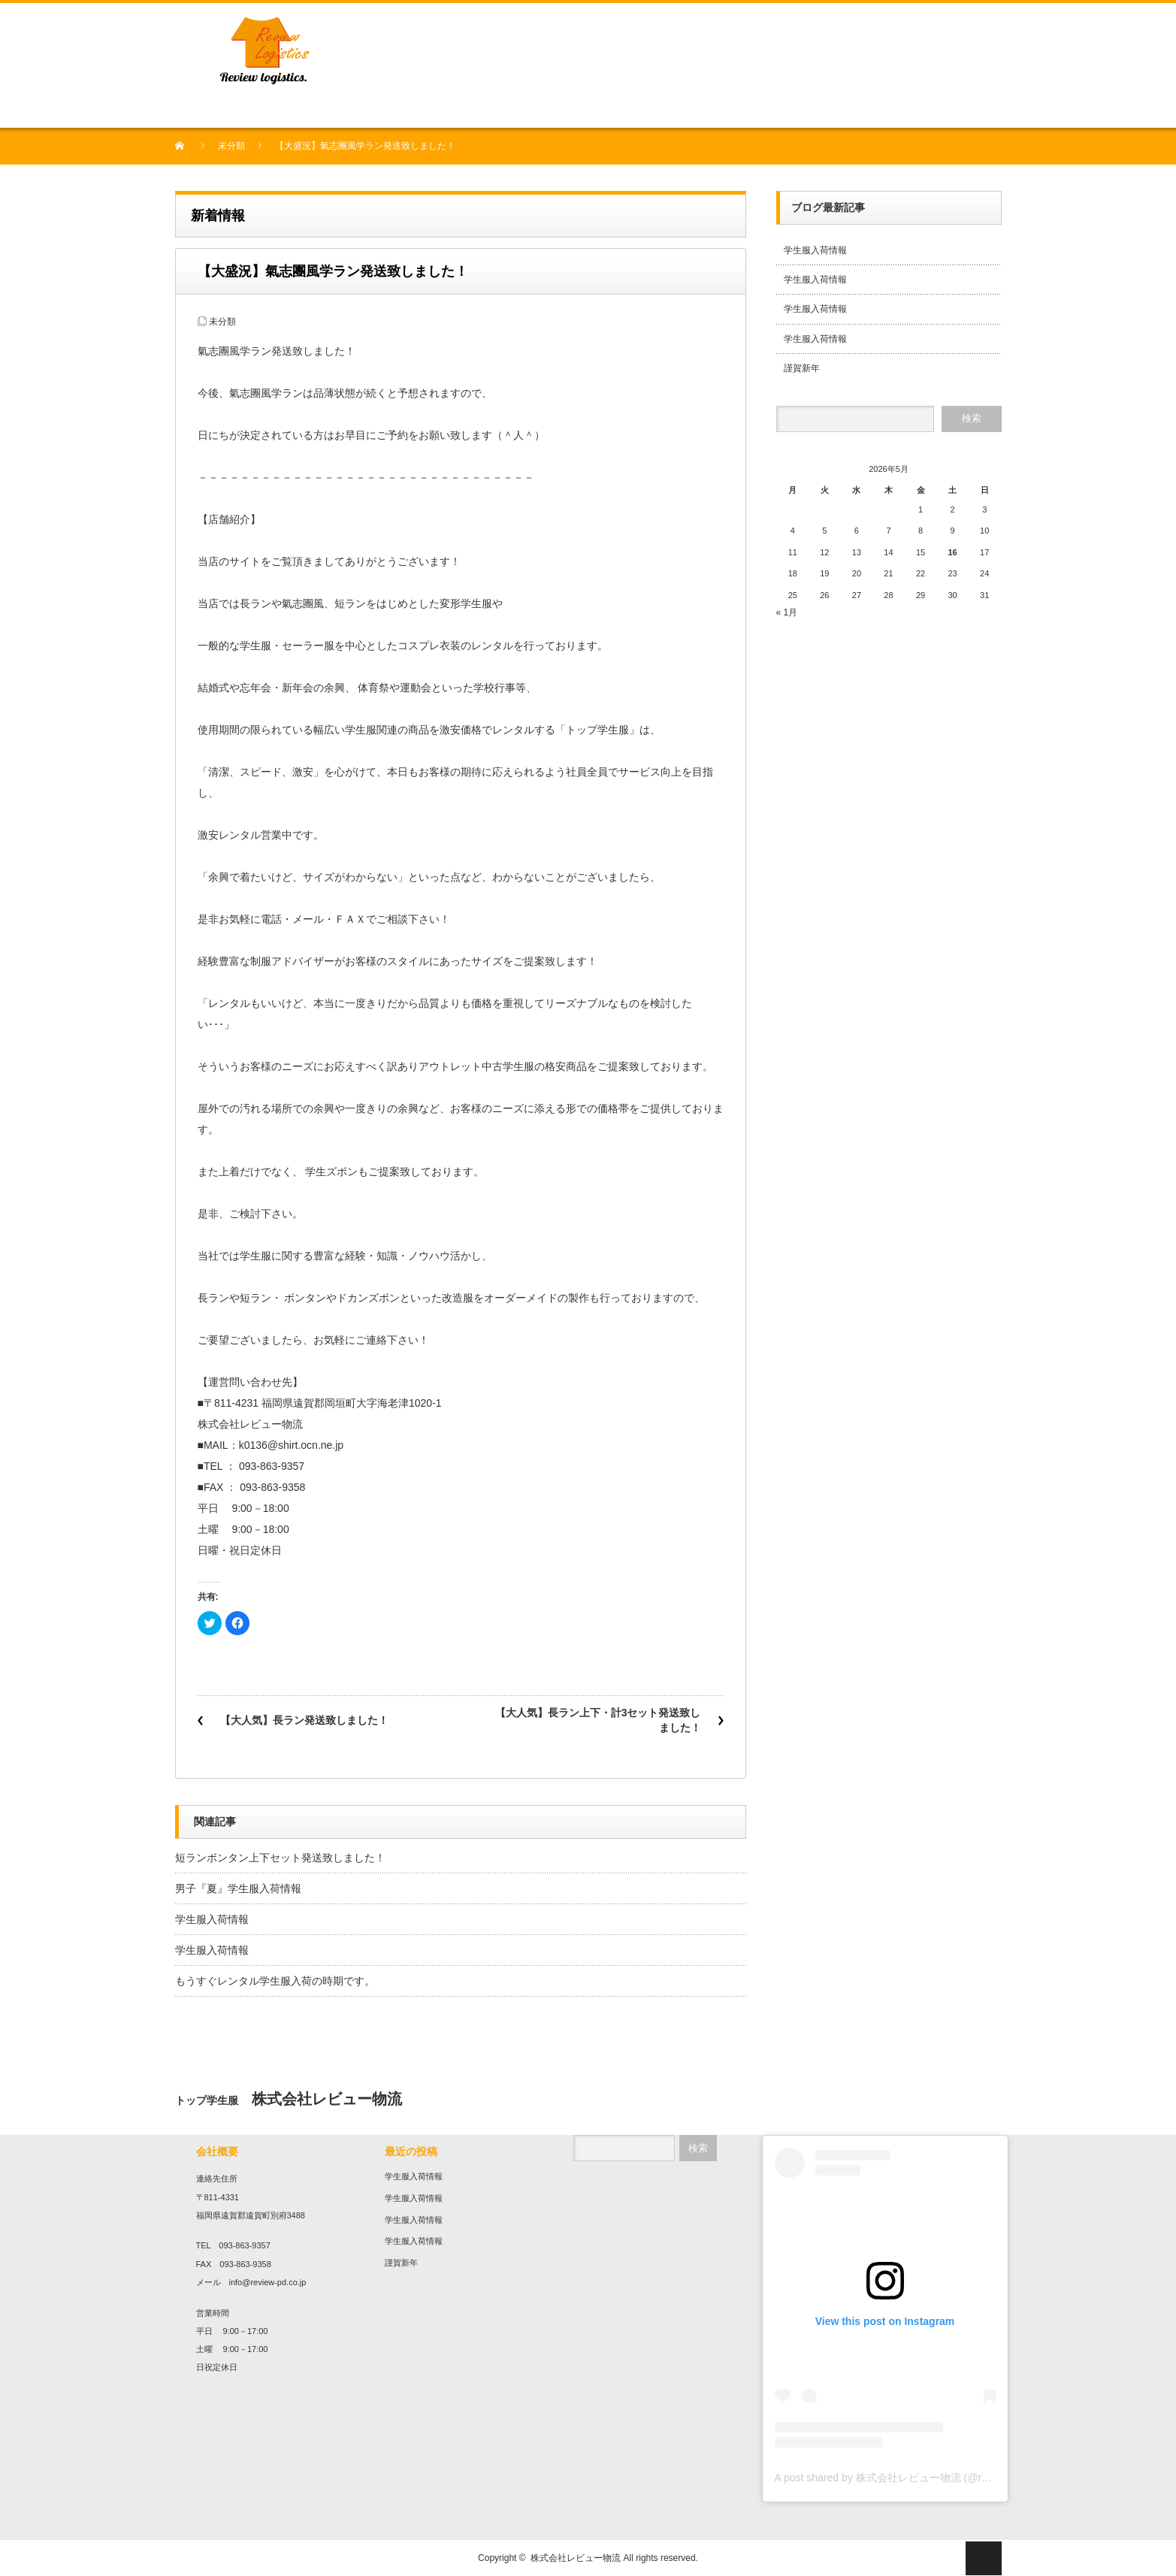  I want to click on プリント・刺繍加工, so click(420, 110).